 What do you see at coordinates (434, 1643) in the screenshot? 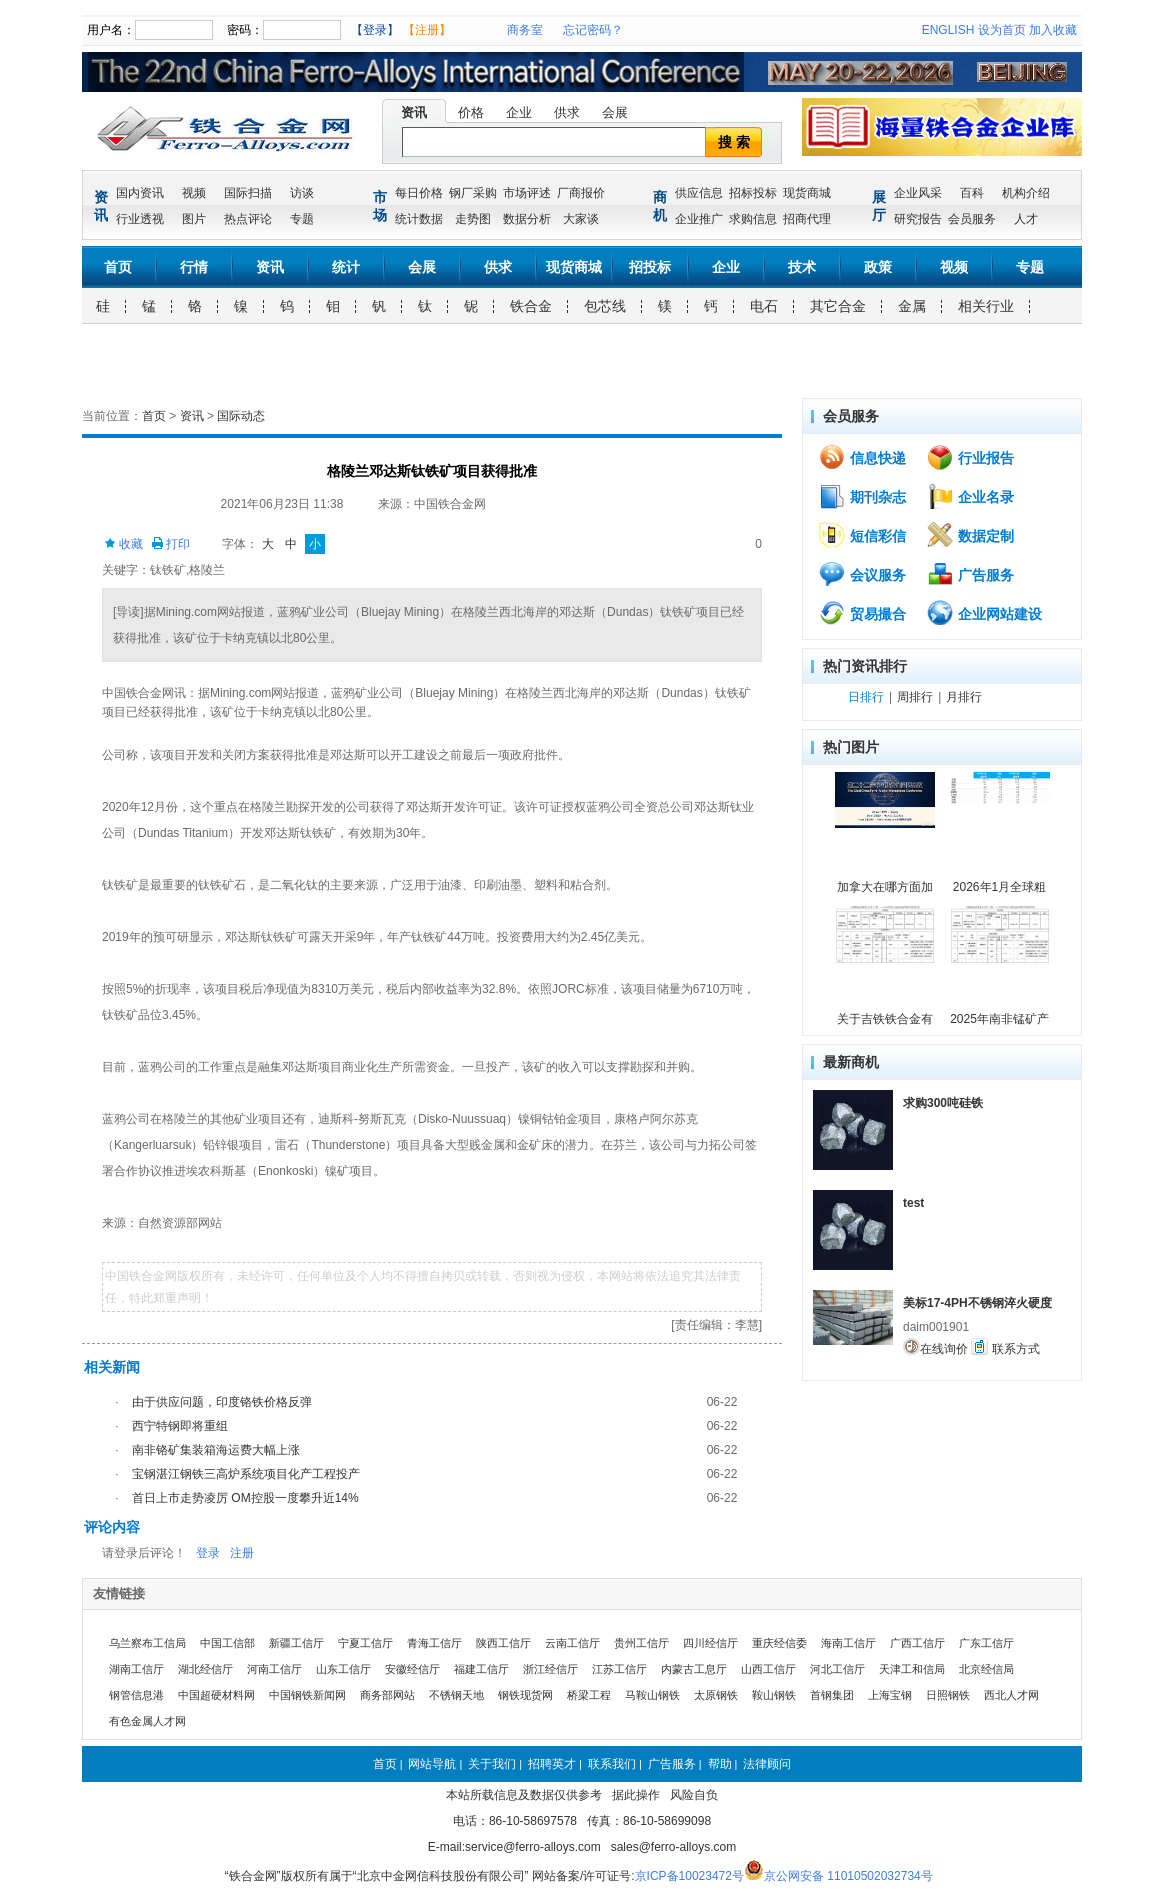
I see `青海工信厅` at bounding box center [434, 1643].